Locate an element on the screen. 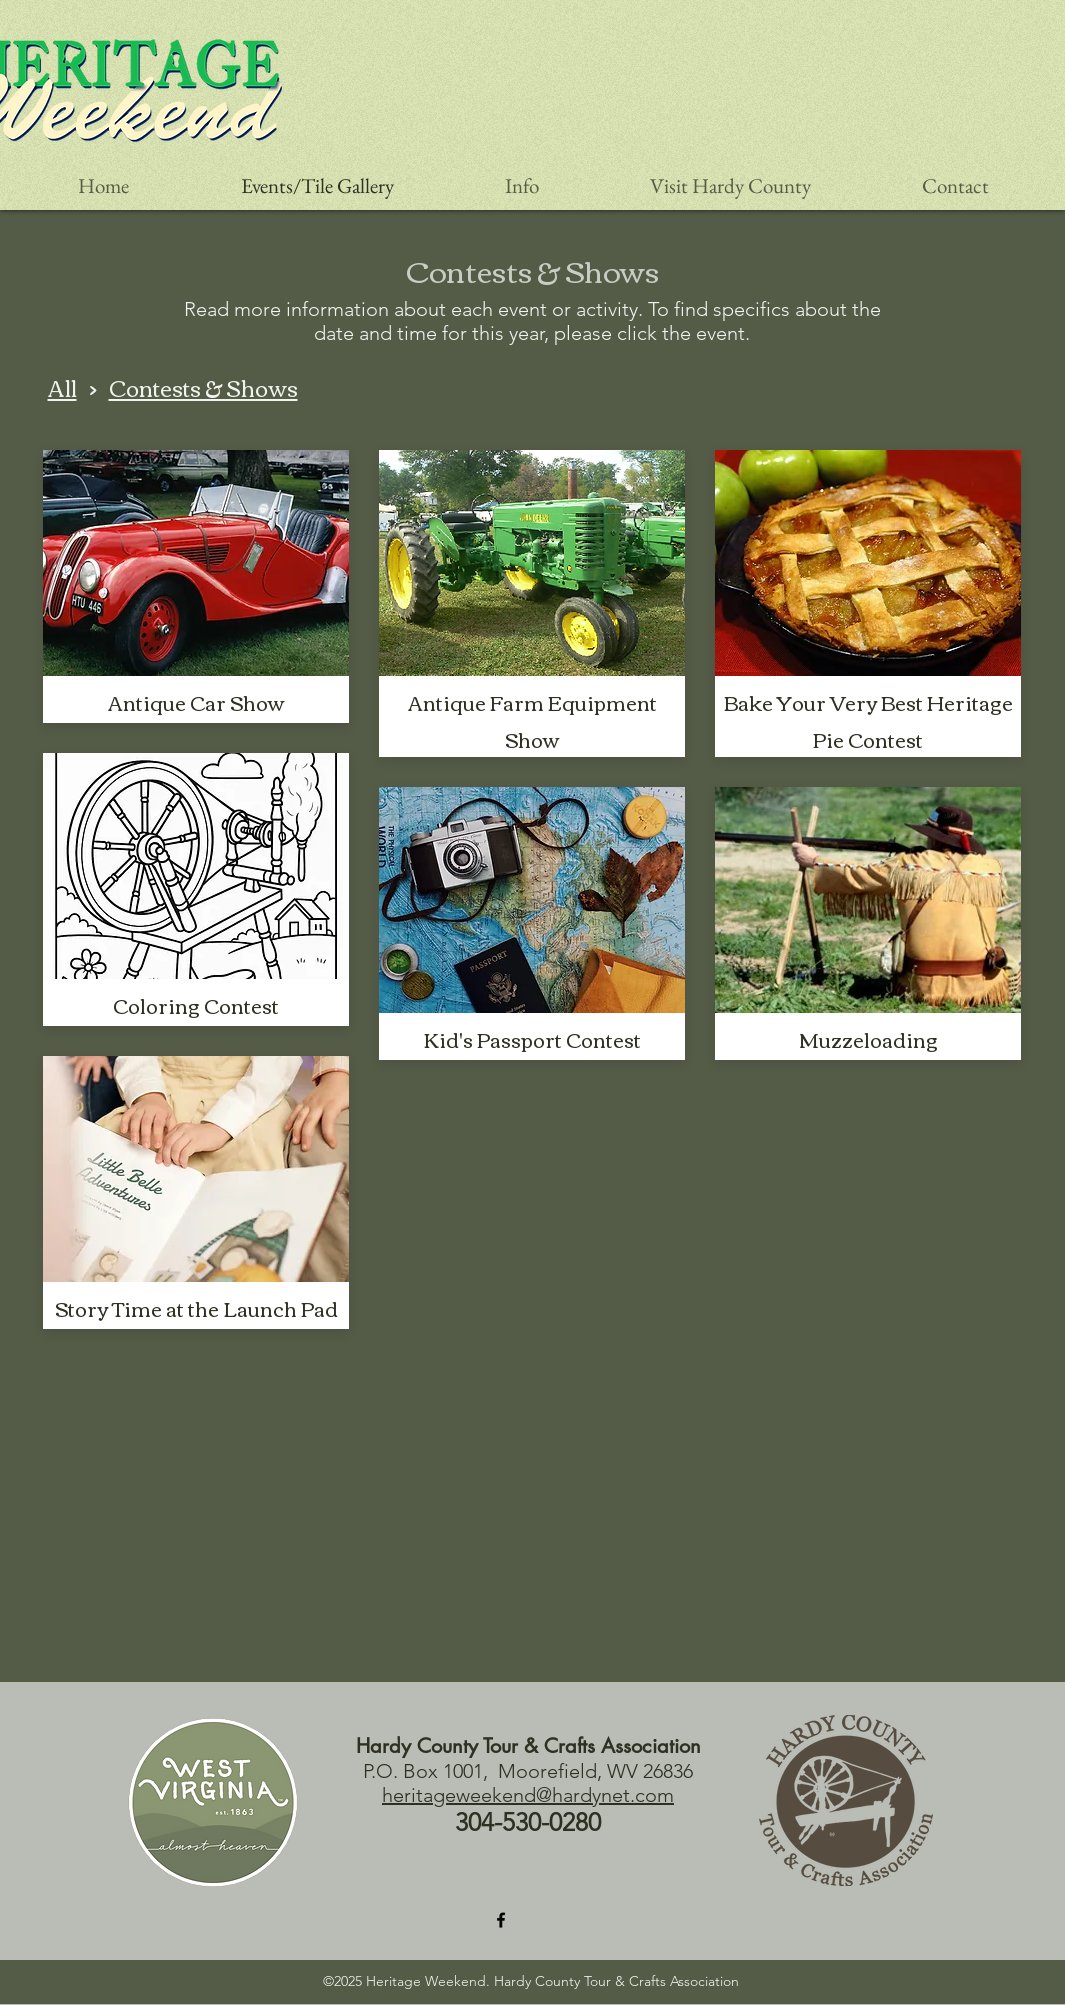  All is located at coordinates (62, 387).